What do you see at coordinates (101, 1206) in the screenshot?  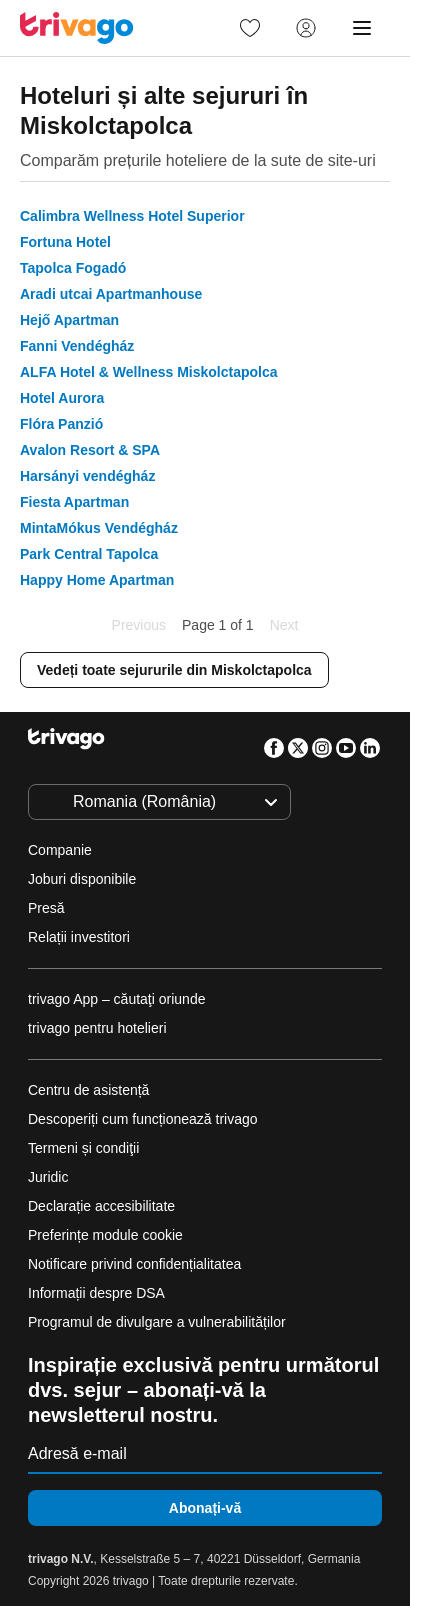 I see `Declarație accesibilitate` at bounding box center [101, 1206].